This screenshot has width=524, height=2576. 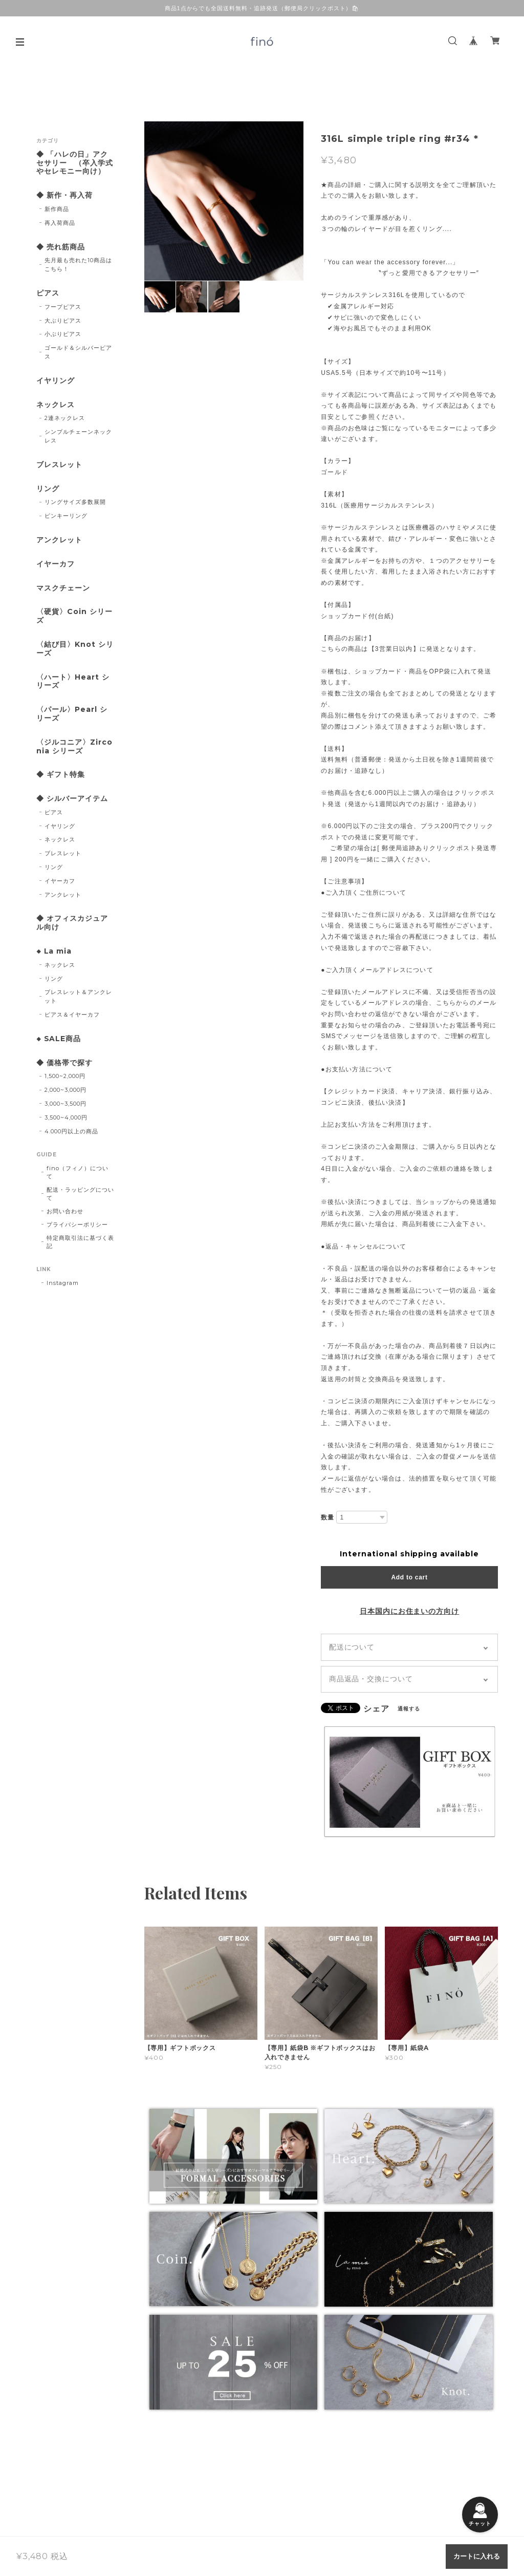 What do you see at coordinates (376, 1709) in the screenshot?
I see `シェア` at bounding box center [376, 1709].